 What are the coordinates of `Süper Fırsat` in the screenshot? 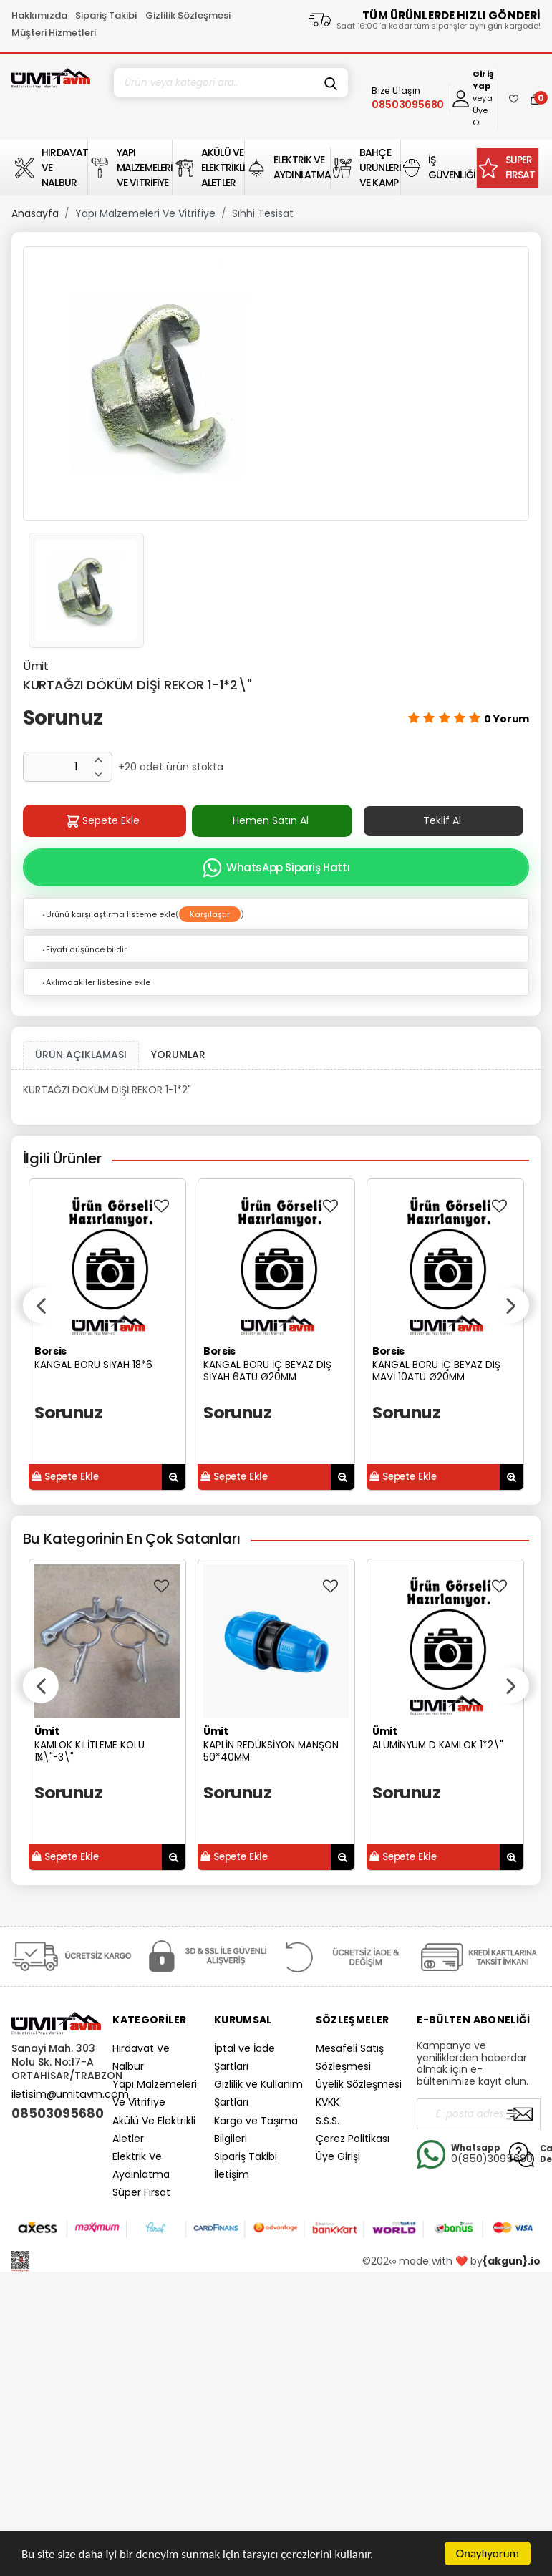 It's located at (141, 2192).